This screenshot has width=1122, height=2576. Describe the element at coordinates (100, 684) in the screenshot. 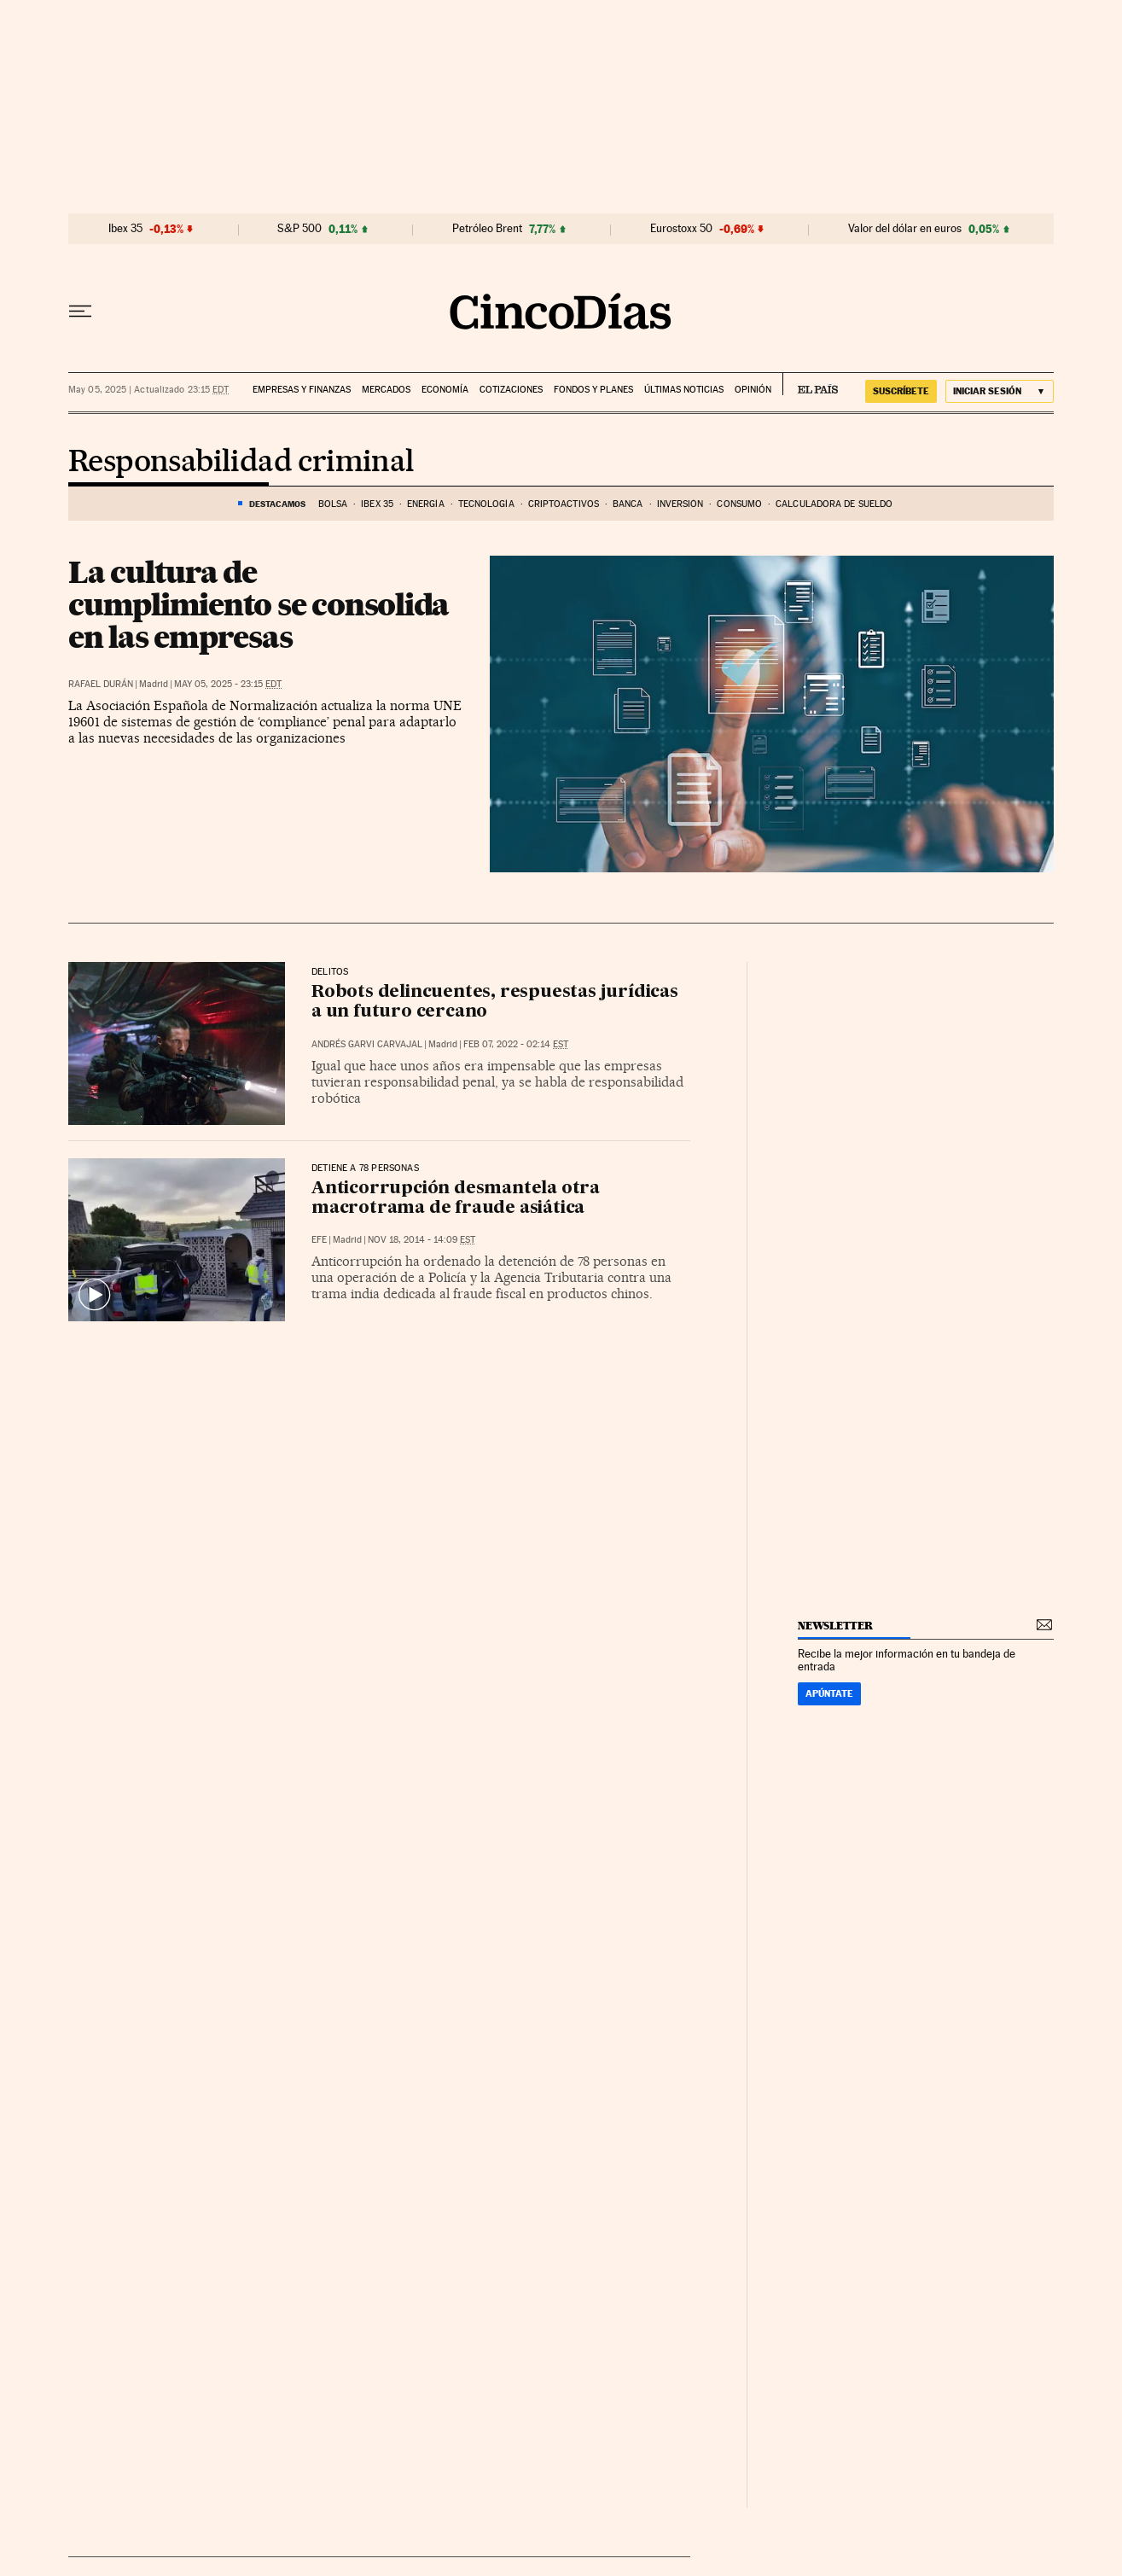

I see `Rafael Durán` at that location.